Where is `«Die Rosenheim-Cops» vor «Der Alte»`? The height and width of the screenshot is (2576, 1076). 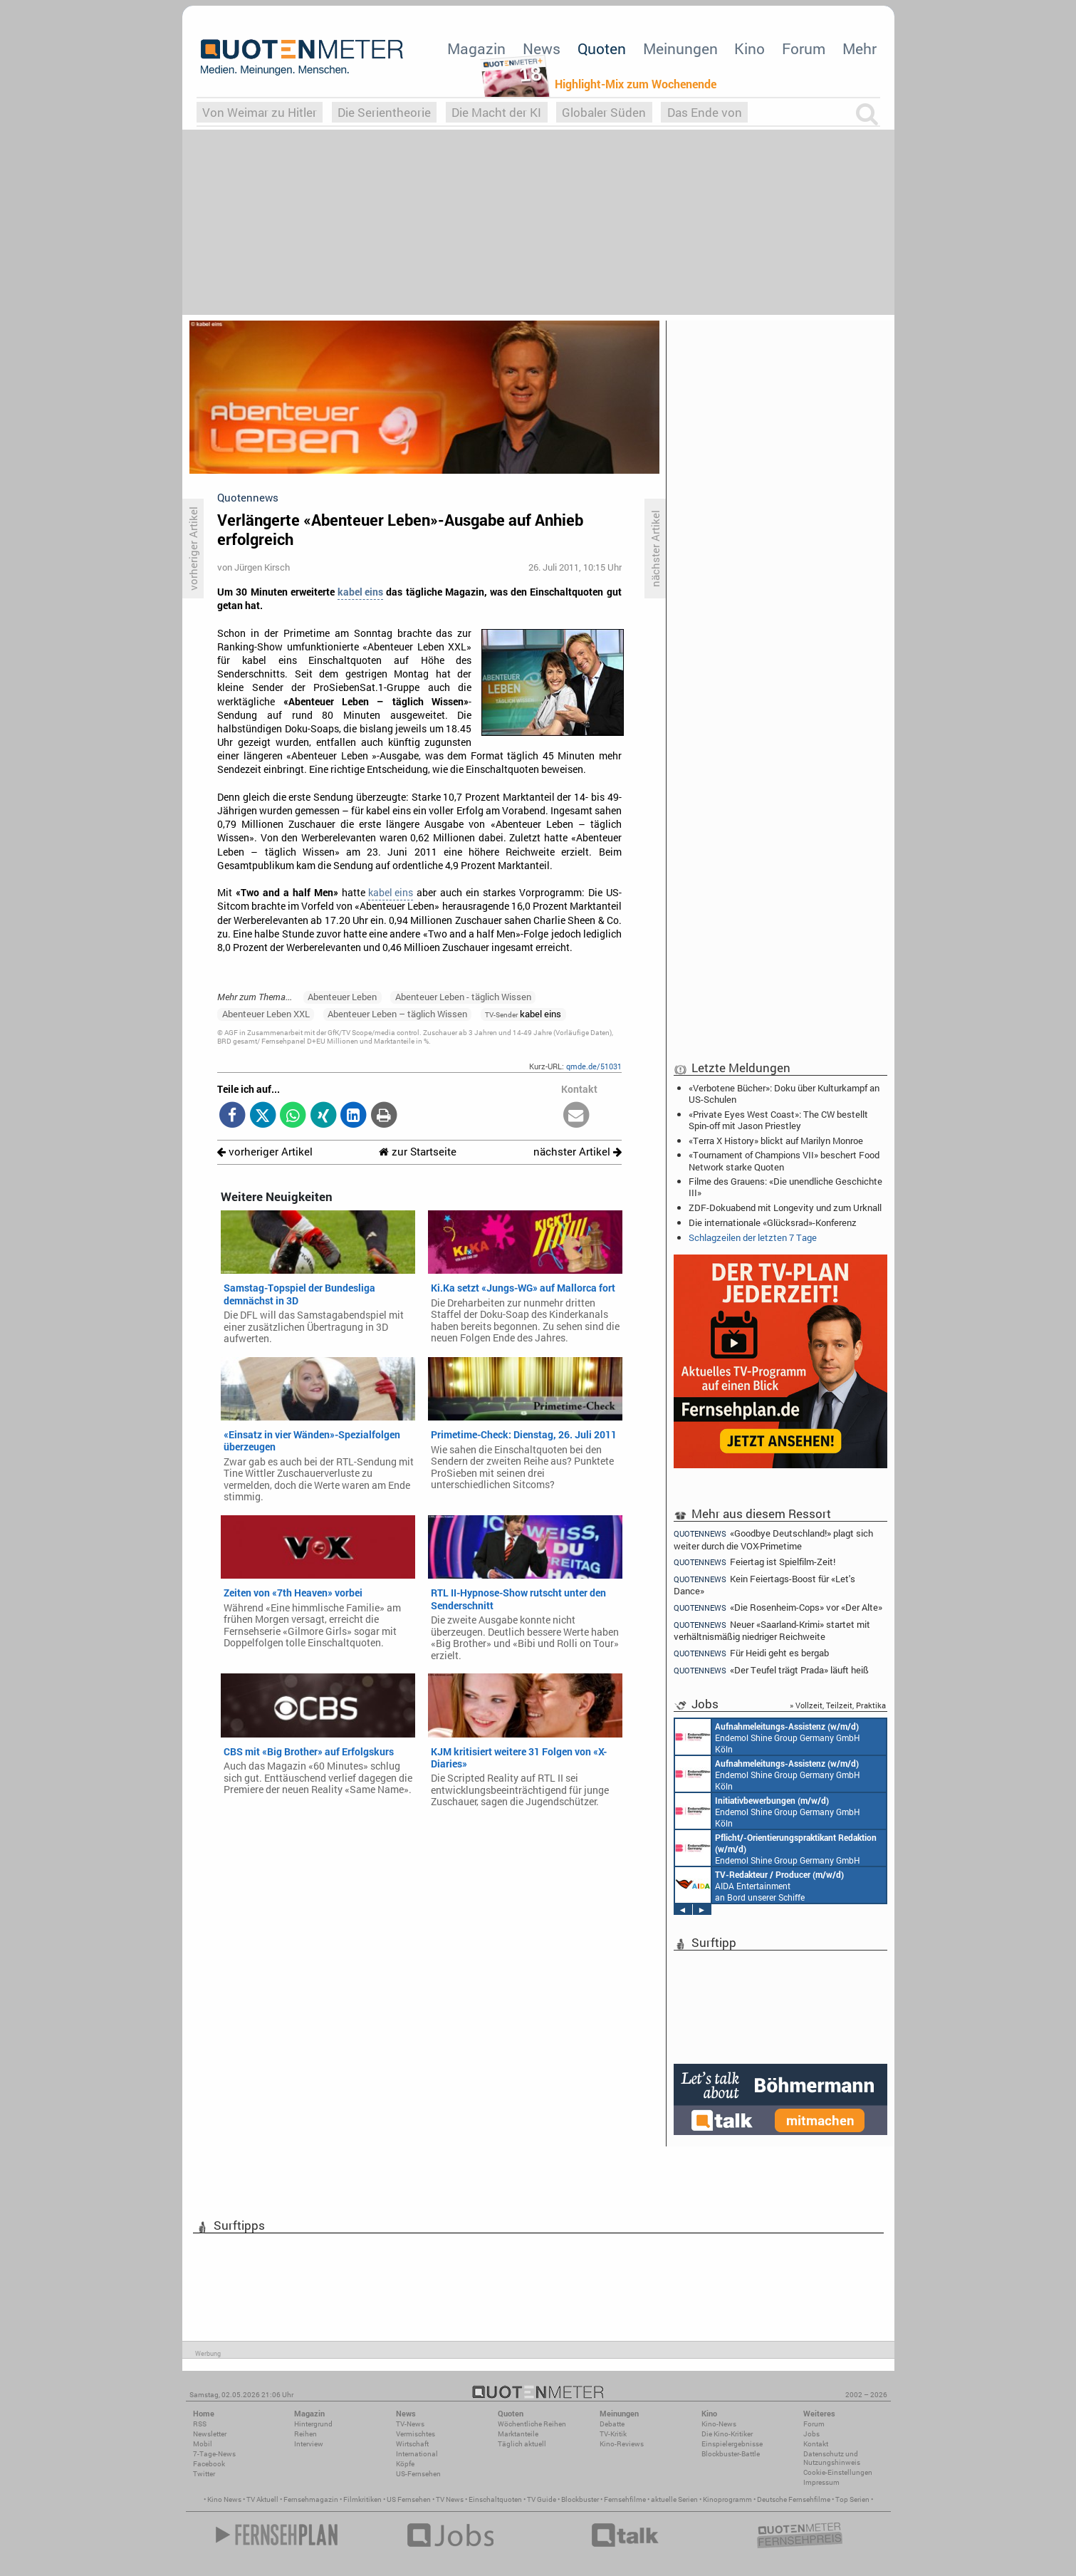
«Die Rosenheim-Cops» vor «Der Alte» is located at coordinates (778, 1607).